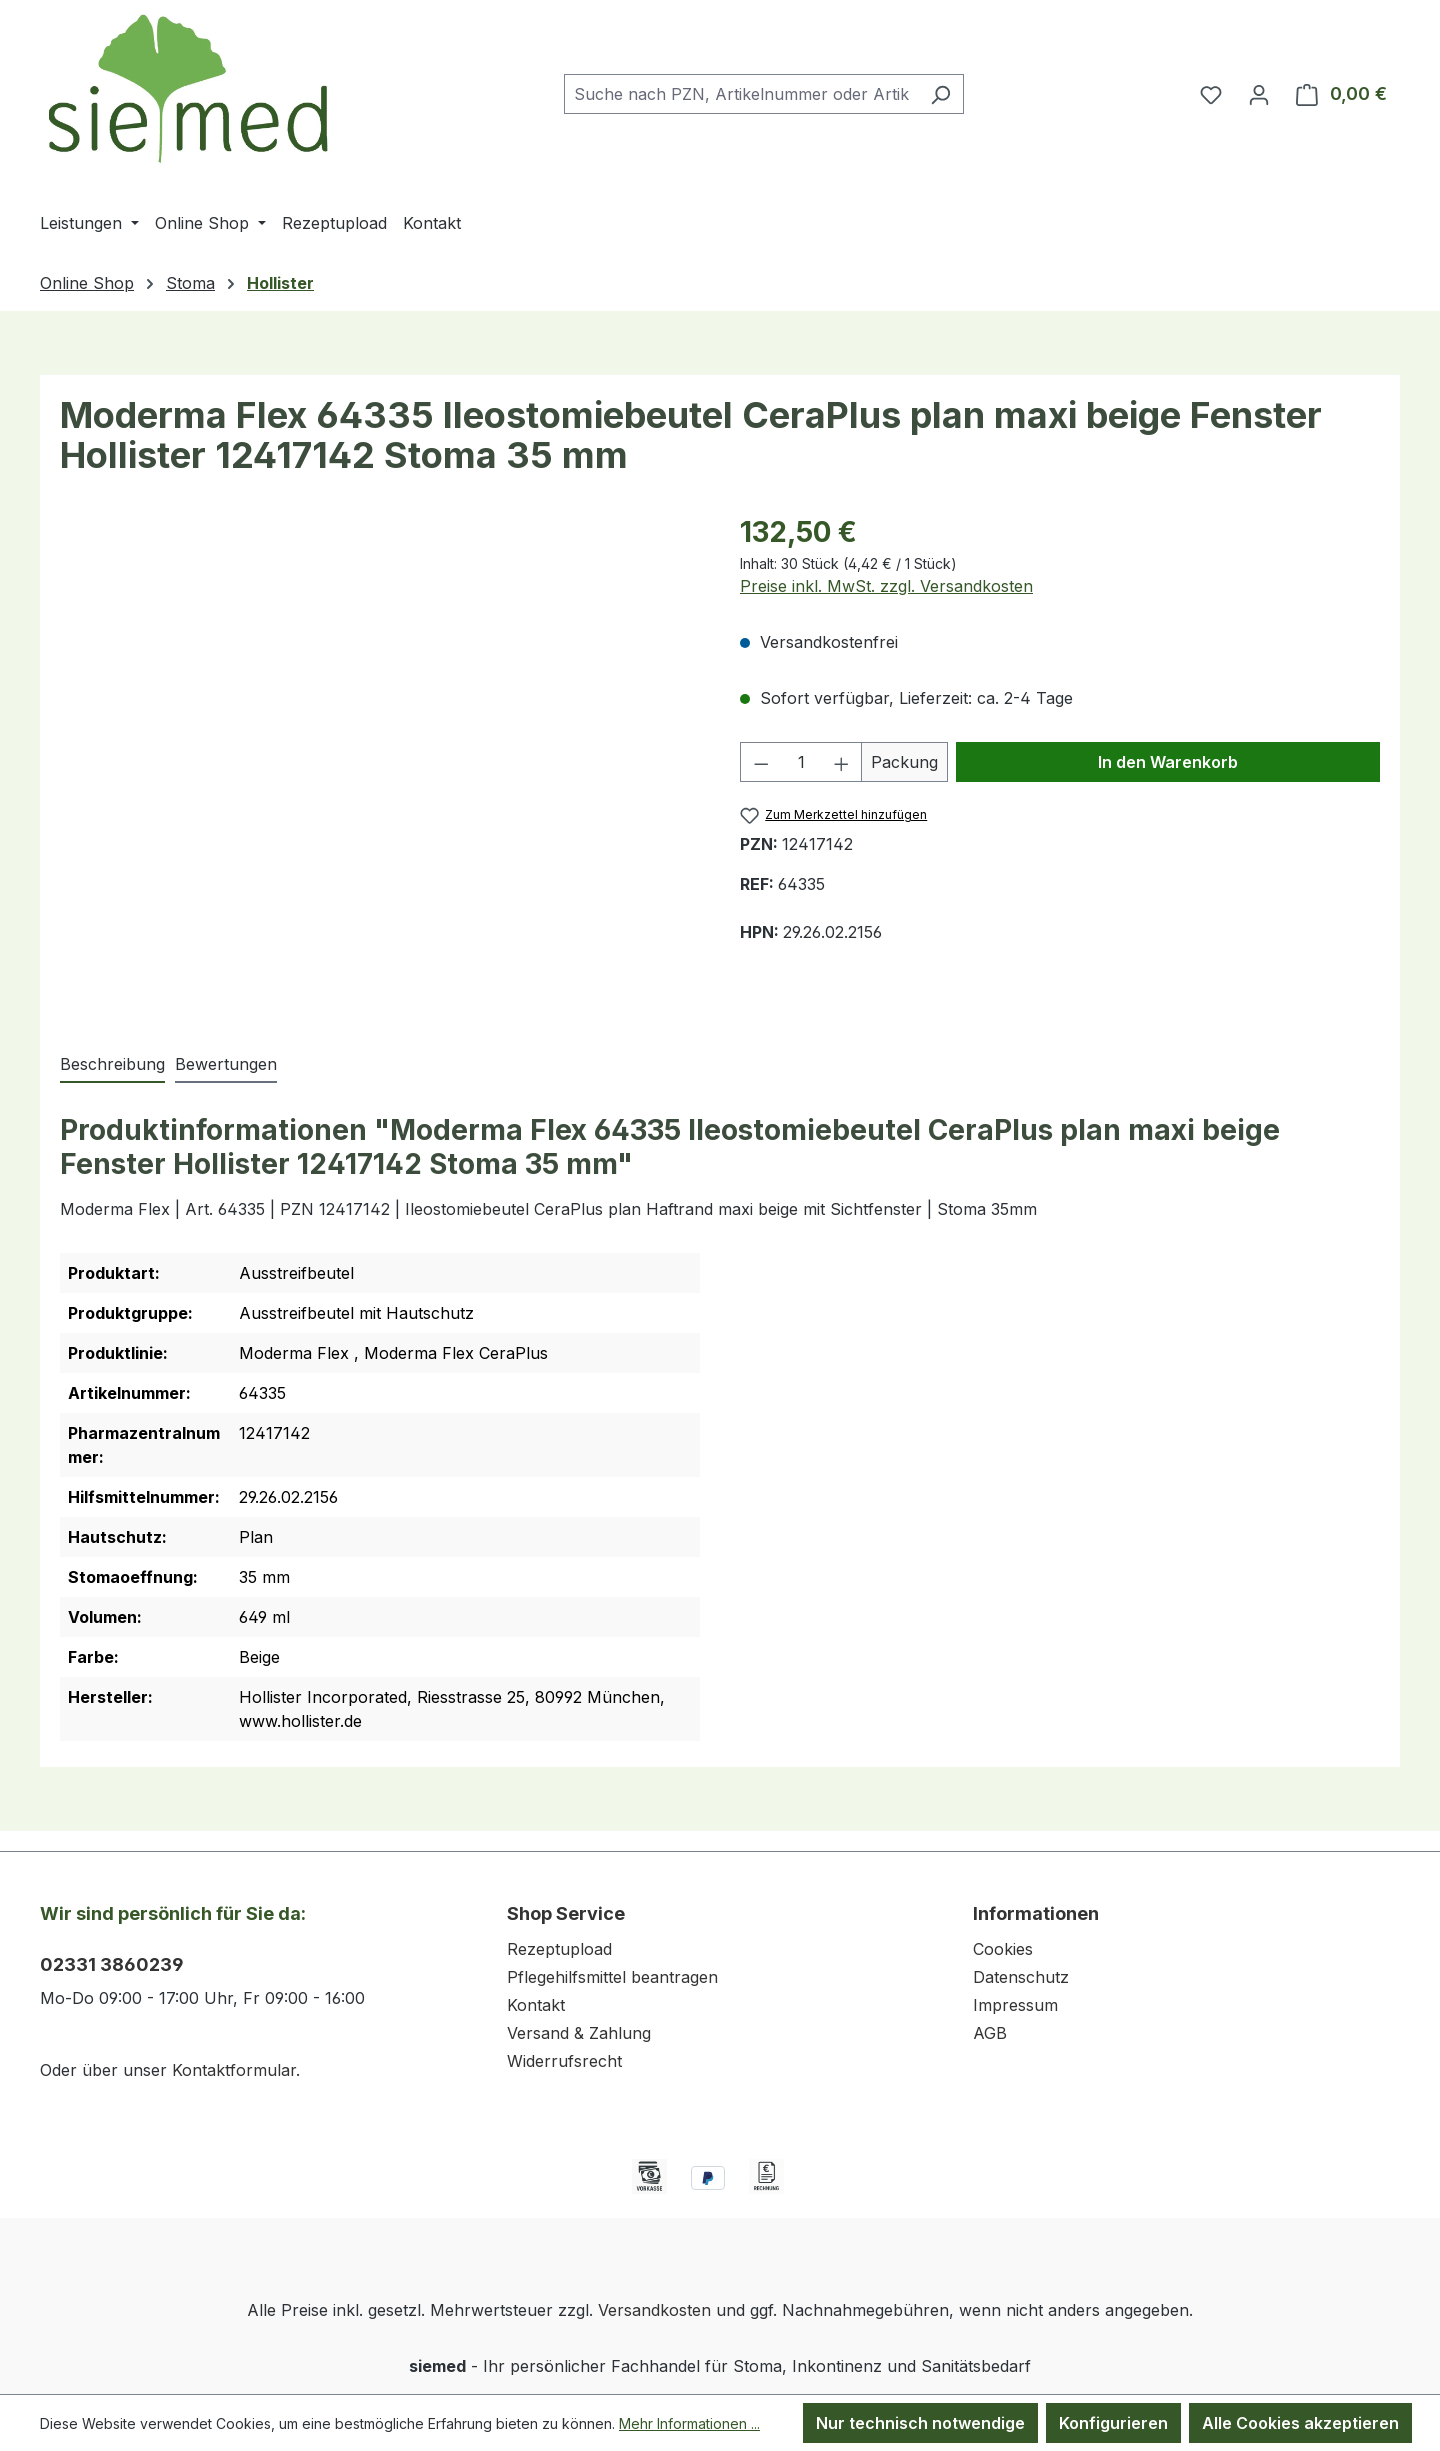 The height and width of the screenshot is (2451, 1440). Describe the element at coordinates (566, 1913) in the screenshot. I see `Shop Service` at that location.